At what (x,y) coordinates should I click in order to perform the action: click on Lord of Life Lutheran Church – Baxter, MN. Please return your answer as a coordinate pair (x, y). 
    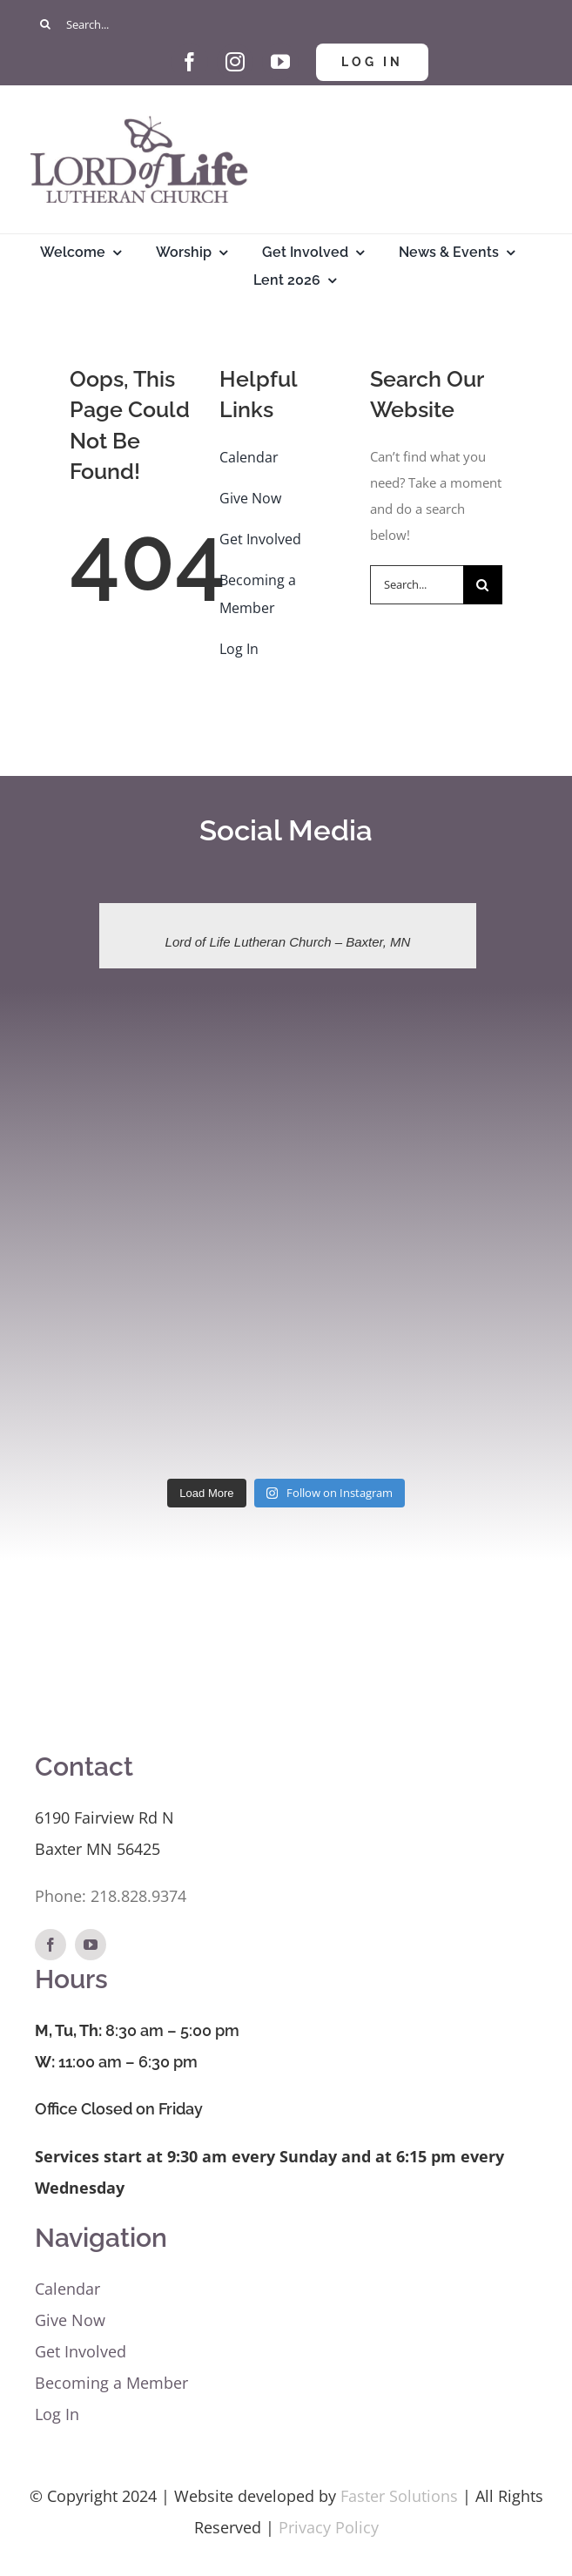
    Looking at the image, I should click on (288, 941).